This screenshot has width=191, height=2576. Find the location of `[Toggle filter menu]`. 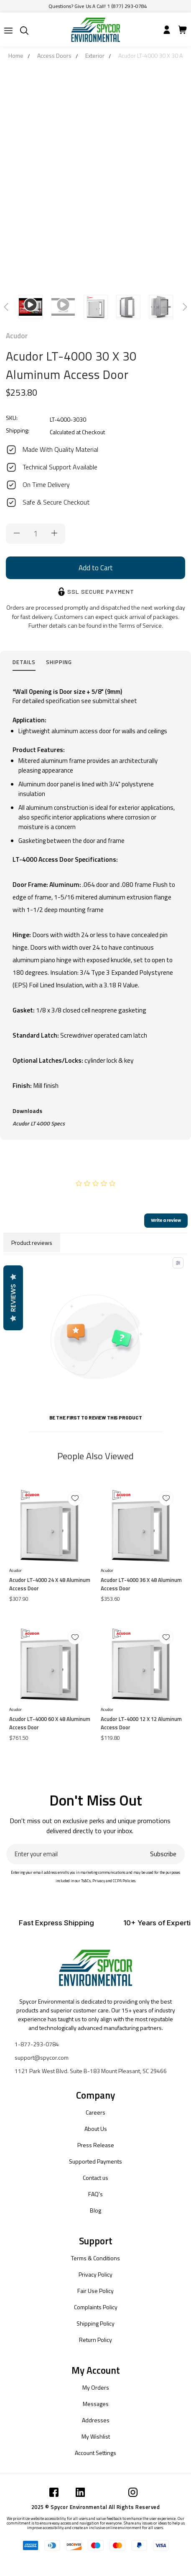

[Toggle filter menu] is located at coordinates (178, 1262).